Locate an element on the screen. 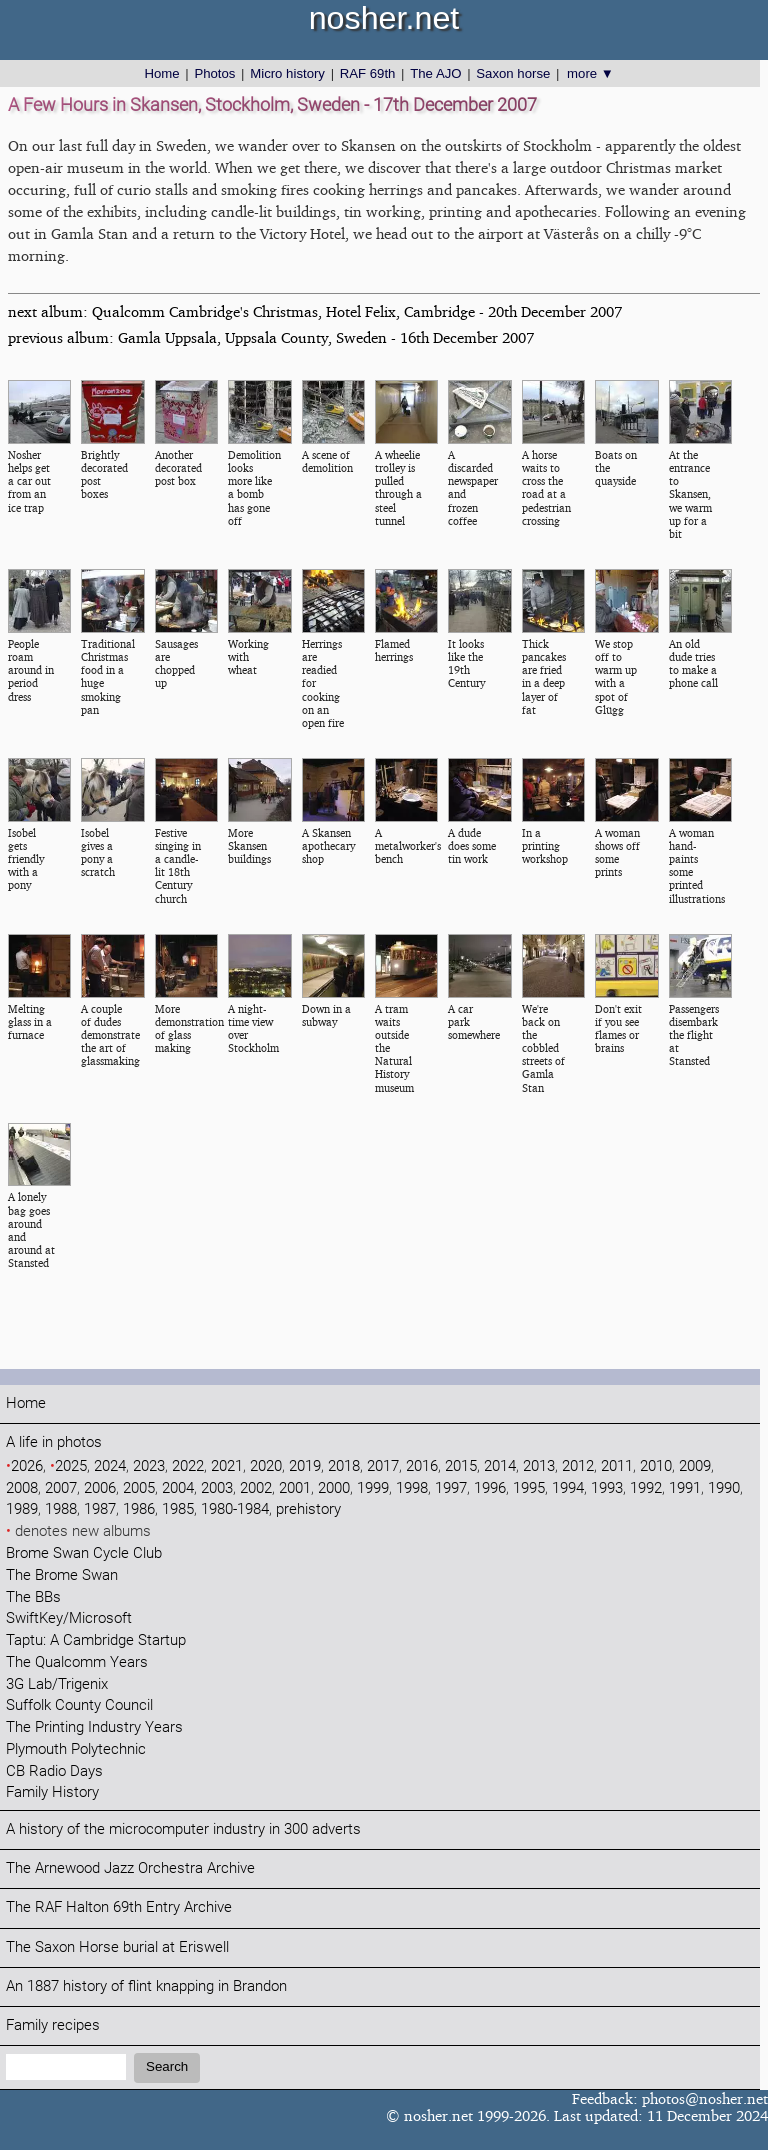  2019 is located at coordinates (305, 1466).